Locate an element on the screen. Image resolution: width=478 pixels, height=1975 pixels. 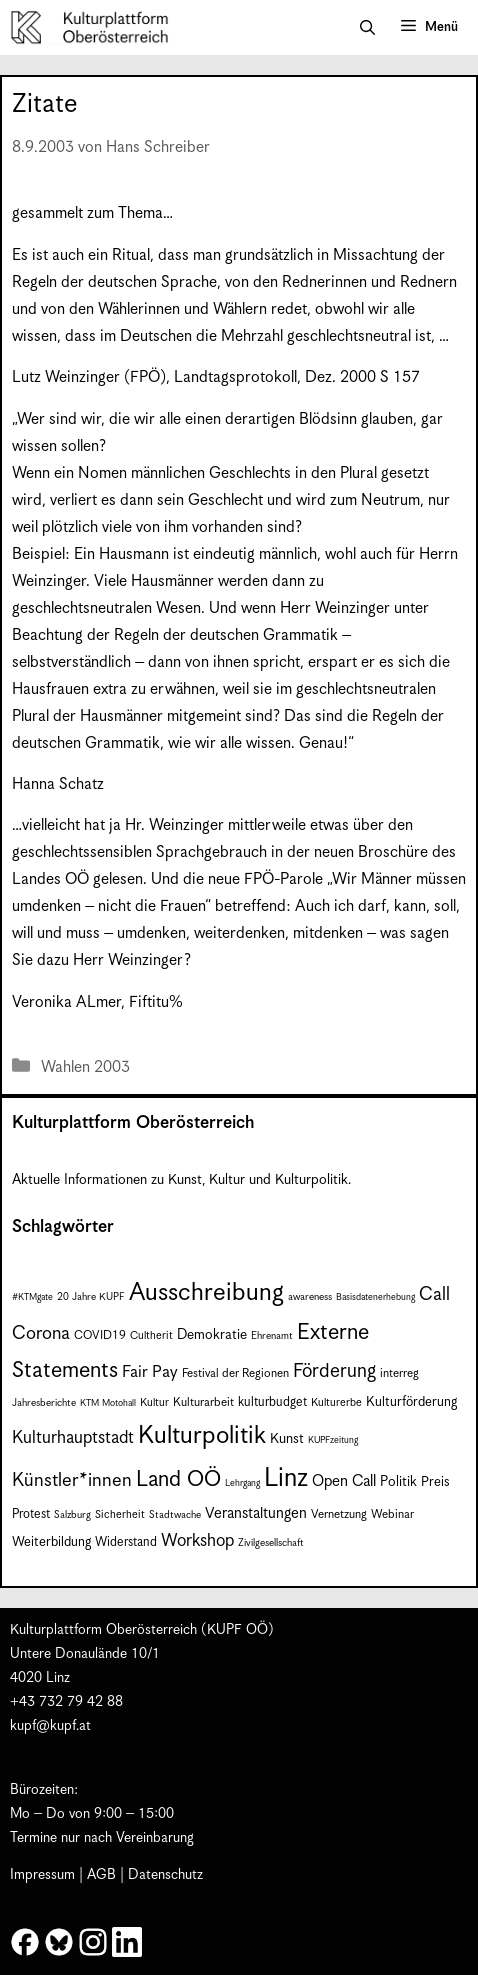
Zivilgesellschaft [Zivilgesellschaft (7 Einträge)] is located at coordinates (271, 1543).